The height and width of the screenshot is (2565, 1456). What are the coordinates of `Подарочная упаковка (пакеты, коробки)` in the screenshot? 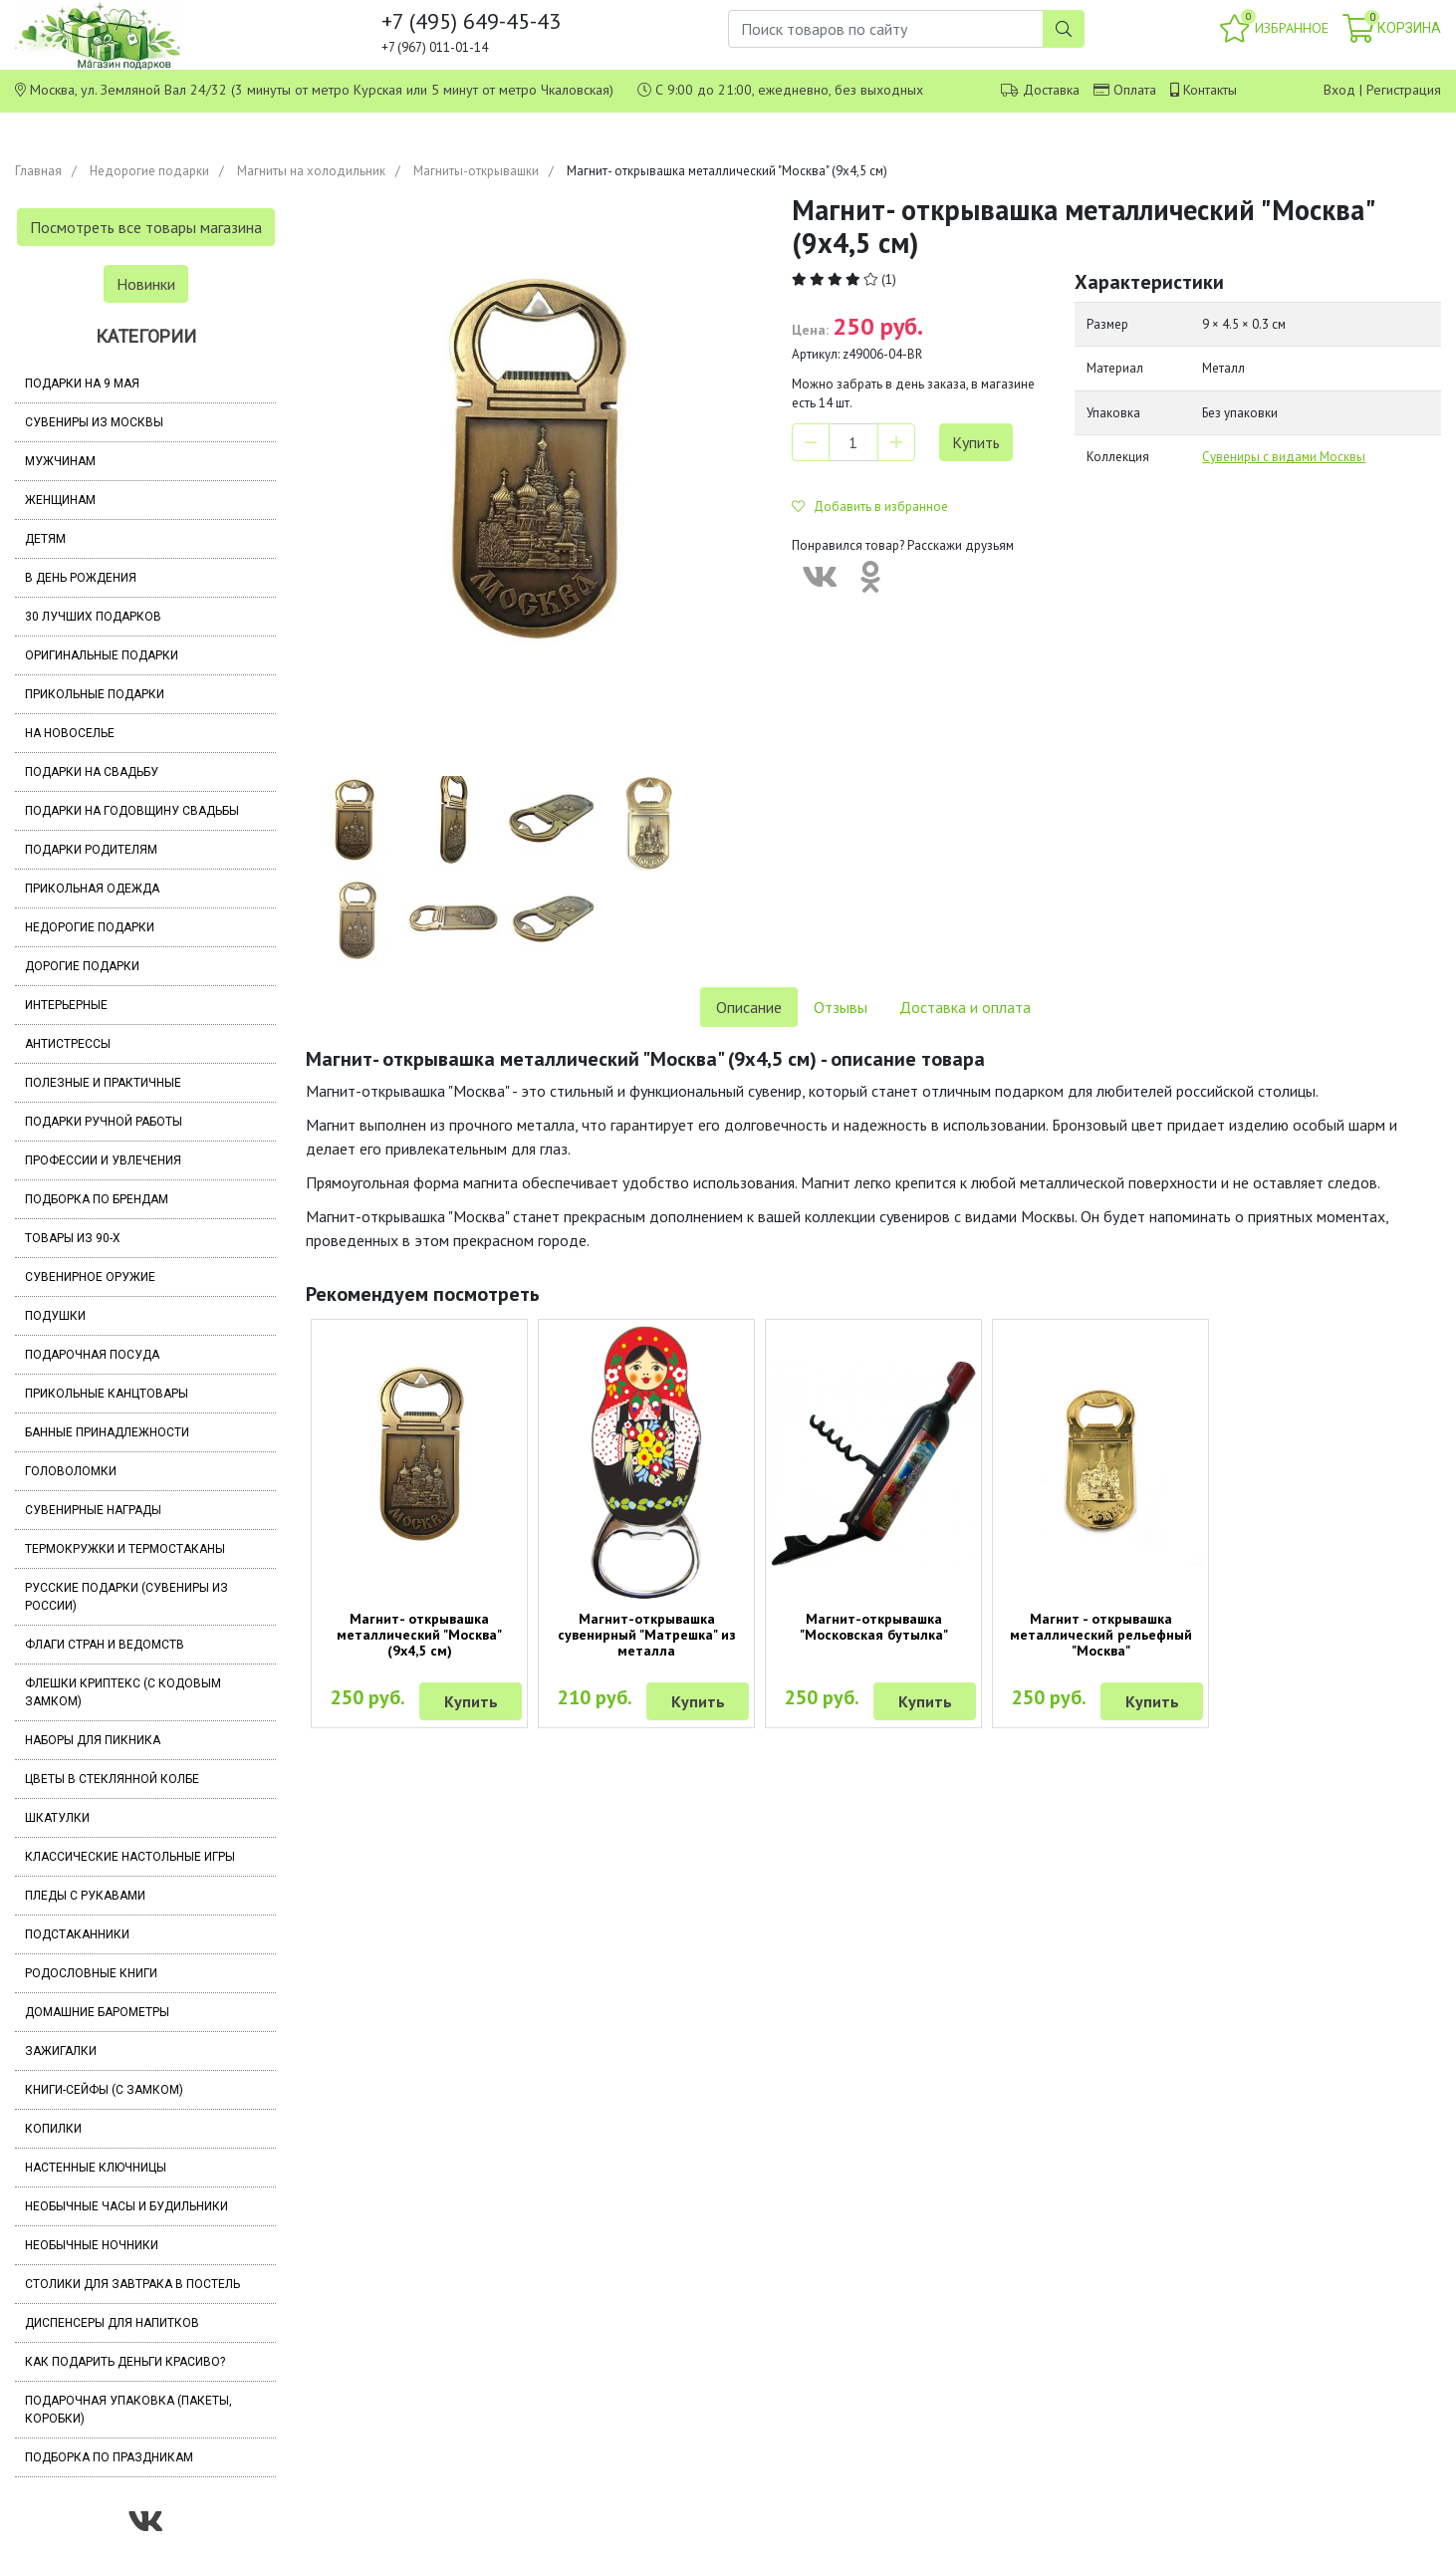 It's located at (128, 2410).